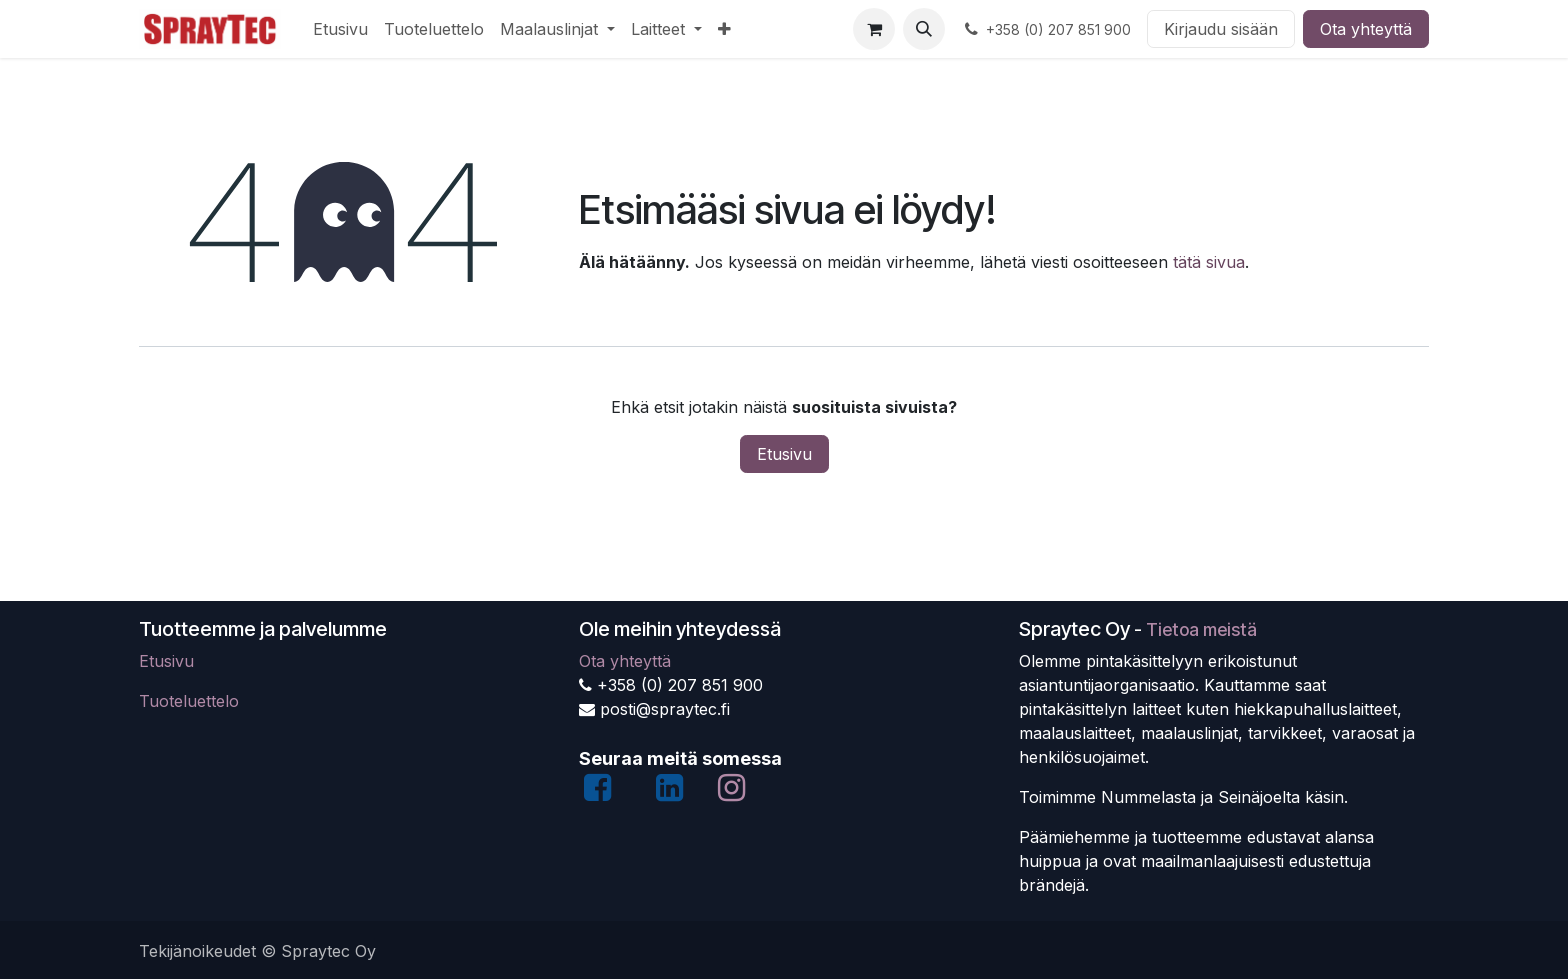 This screenshot has width=1568, height=979. I want to click on [menuitem], so click(340, 29).